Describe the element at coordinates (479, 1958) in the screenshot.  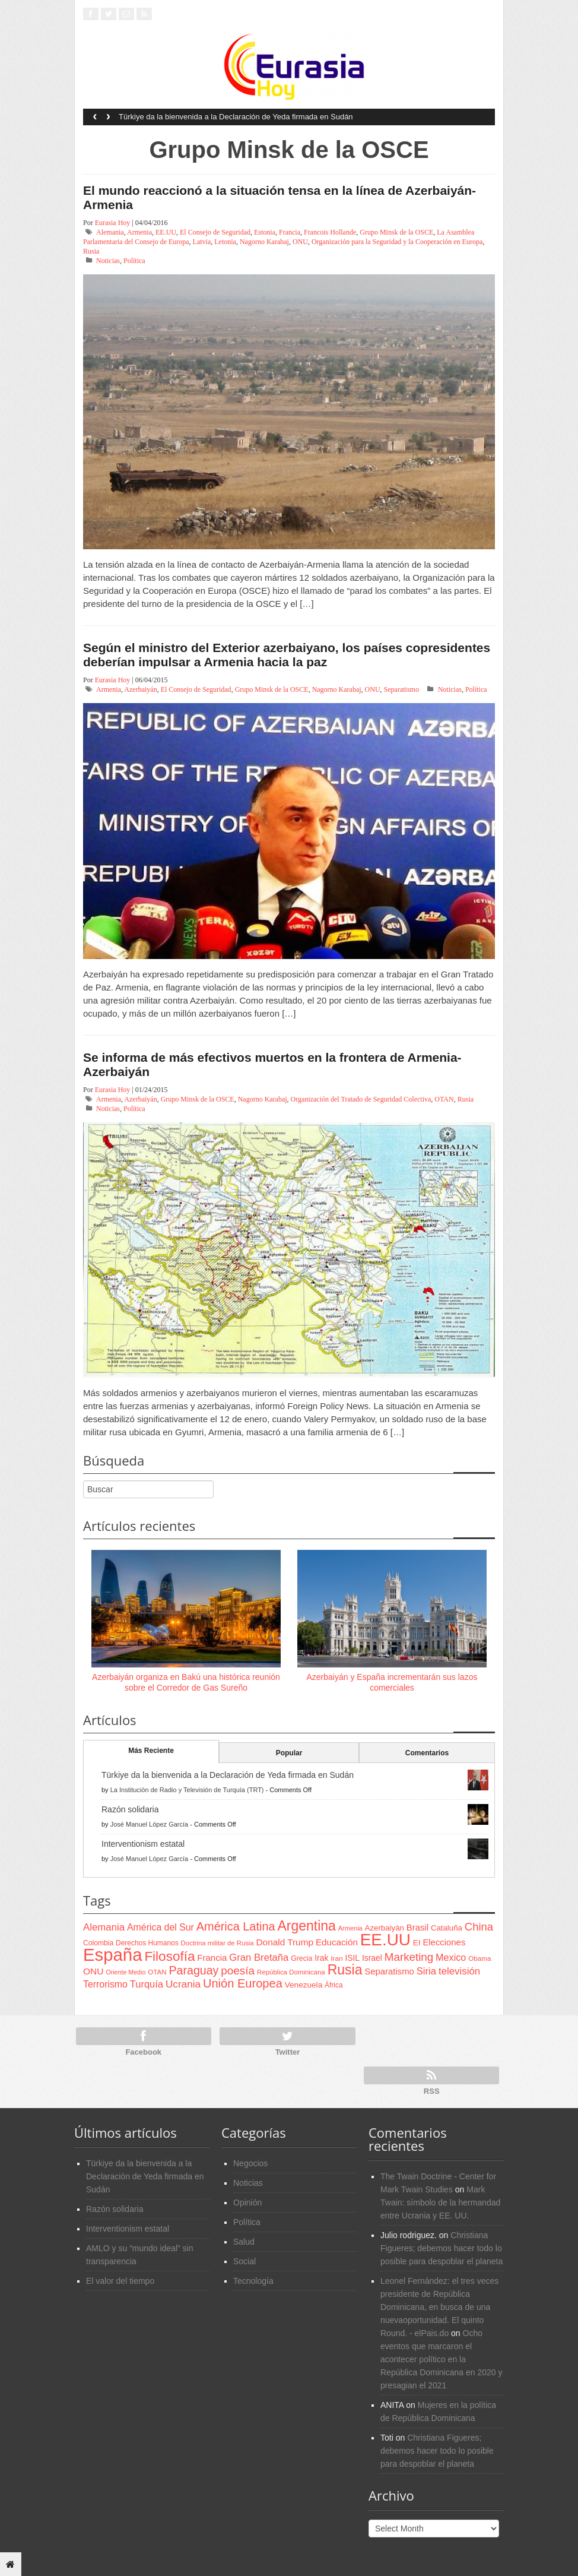
I see `Obama [Obama (62 items)]` at that location.